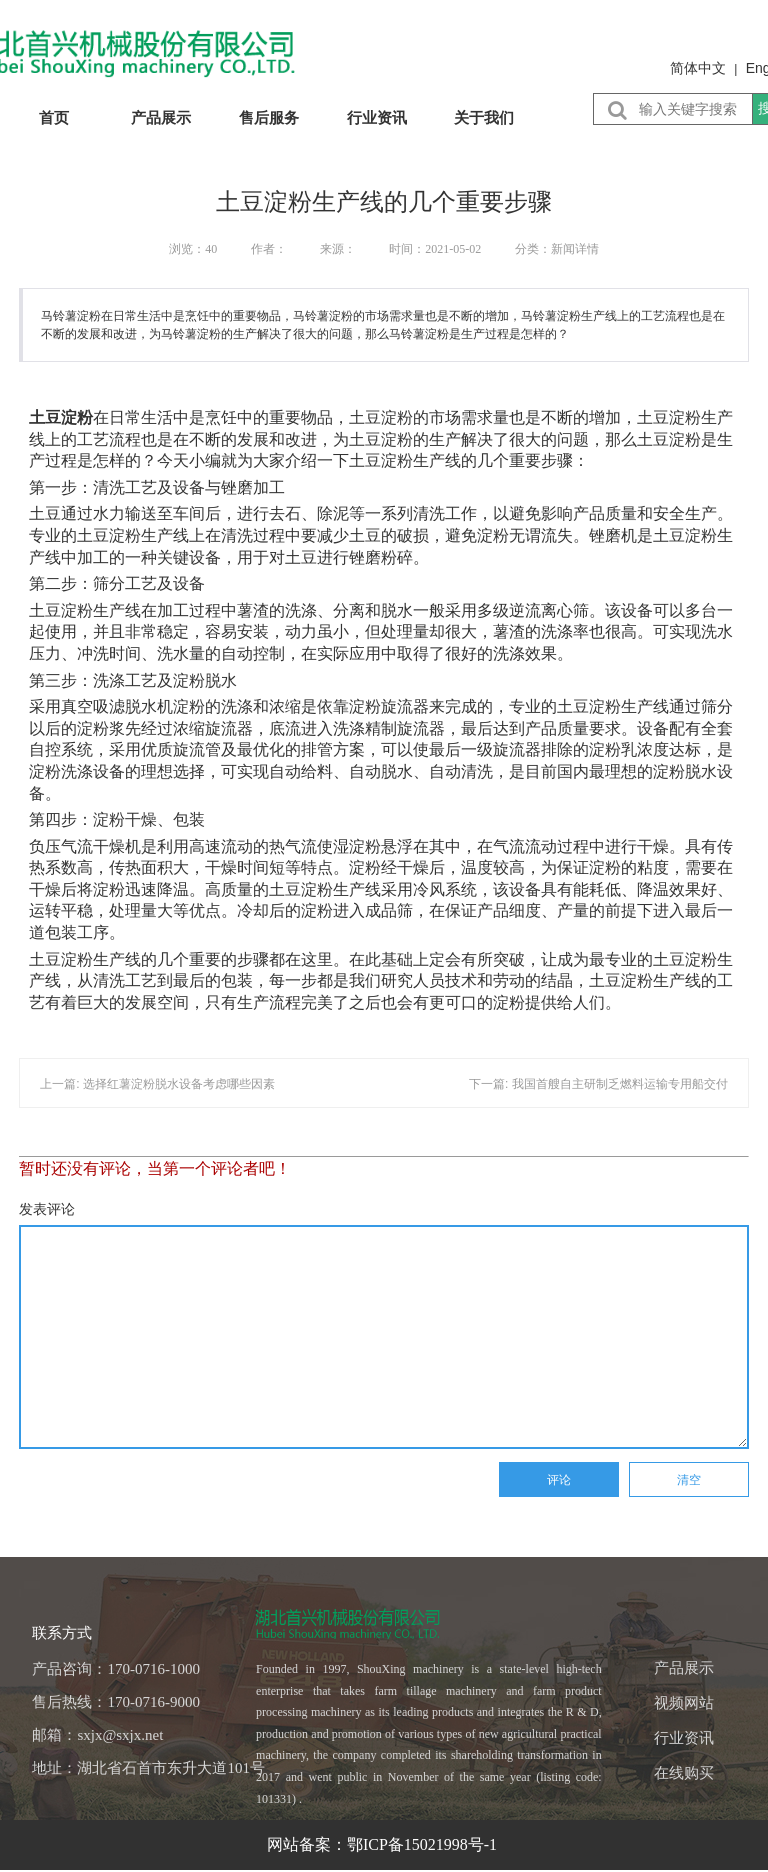  I want to click on 网站备案：鄂ICP备15021998号-1, so click(384, 1844).